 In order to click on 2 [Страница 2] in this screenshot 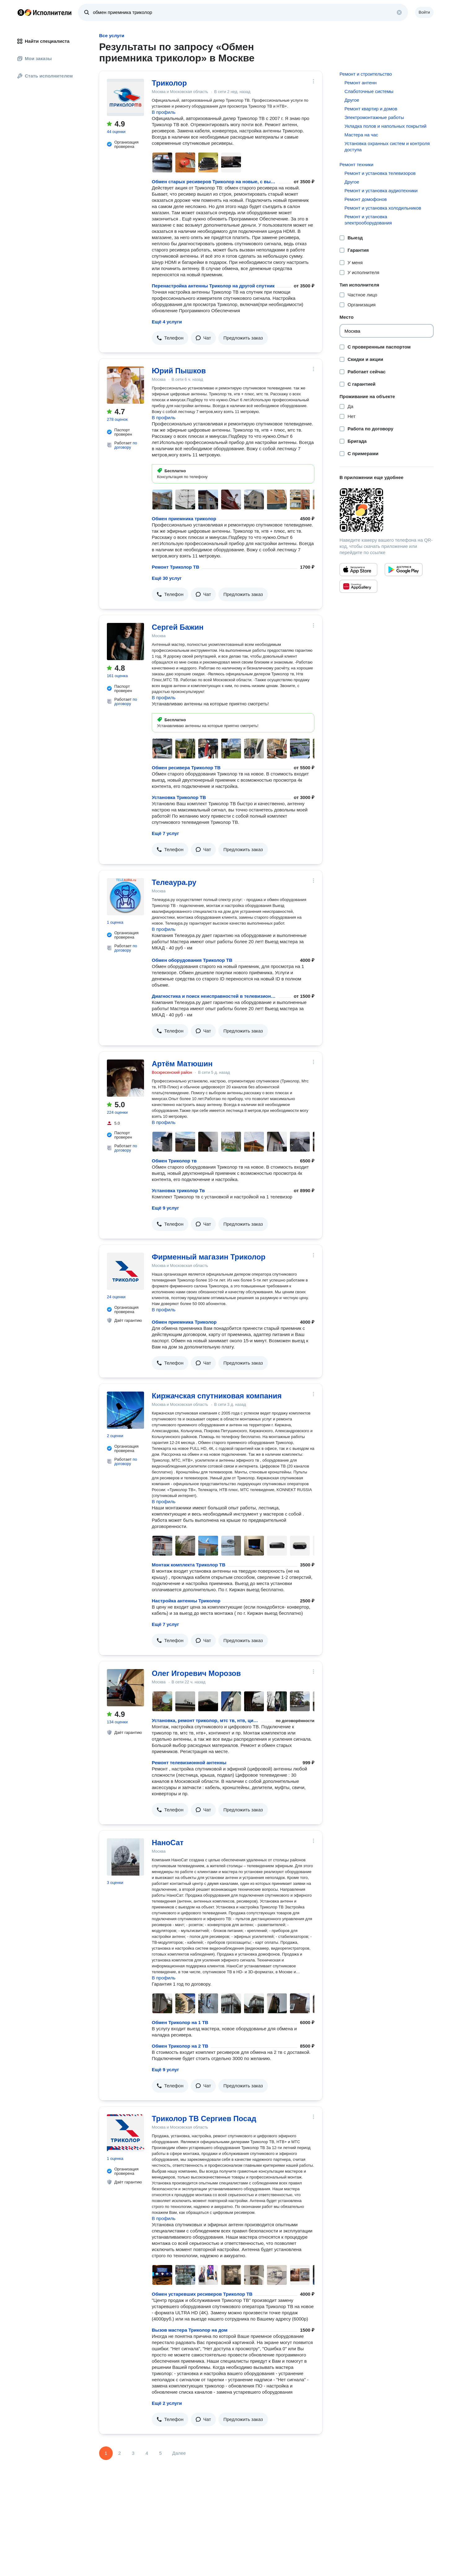, I will do `click(119, 2453)`.